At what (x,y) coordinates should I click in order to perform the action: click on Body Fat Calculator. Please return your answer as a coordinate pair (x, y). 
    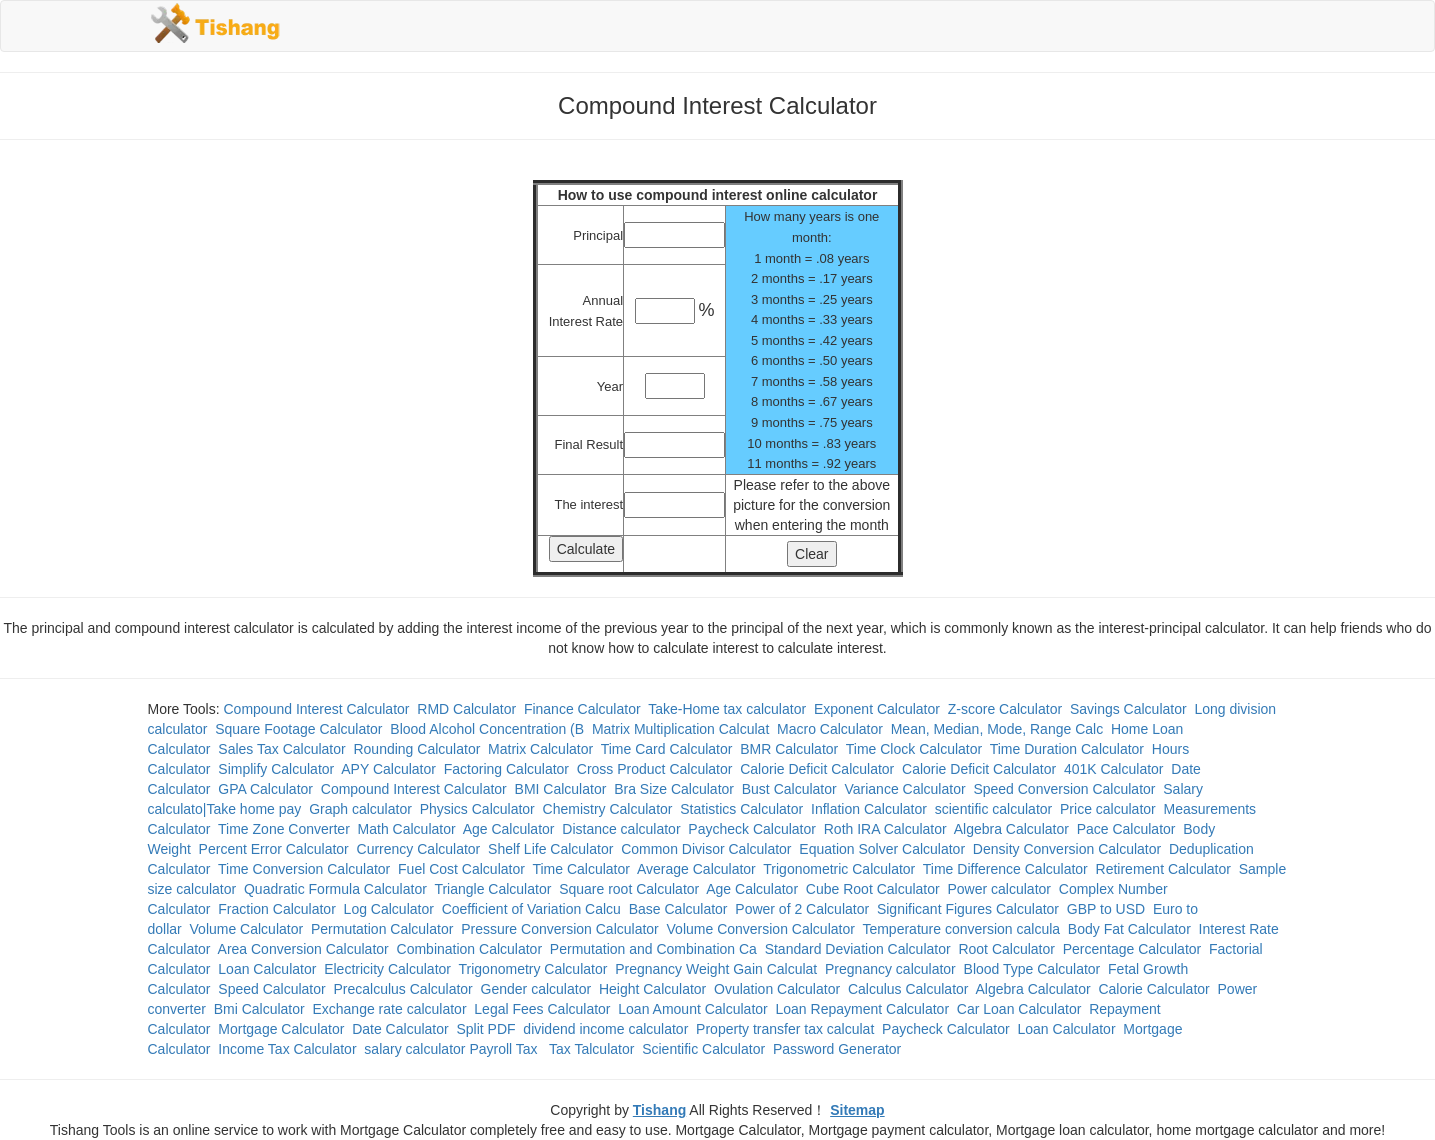
    Looking at the image, I should click on (1129, 929).